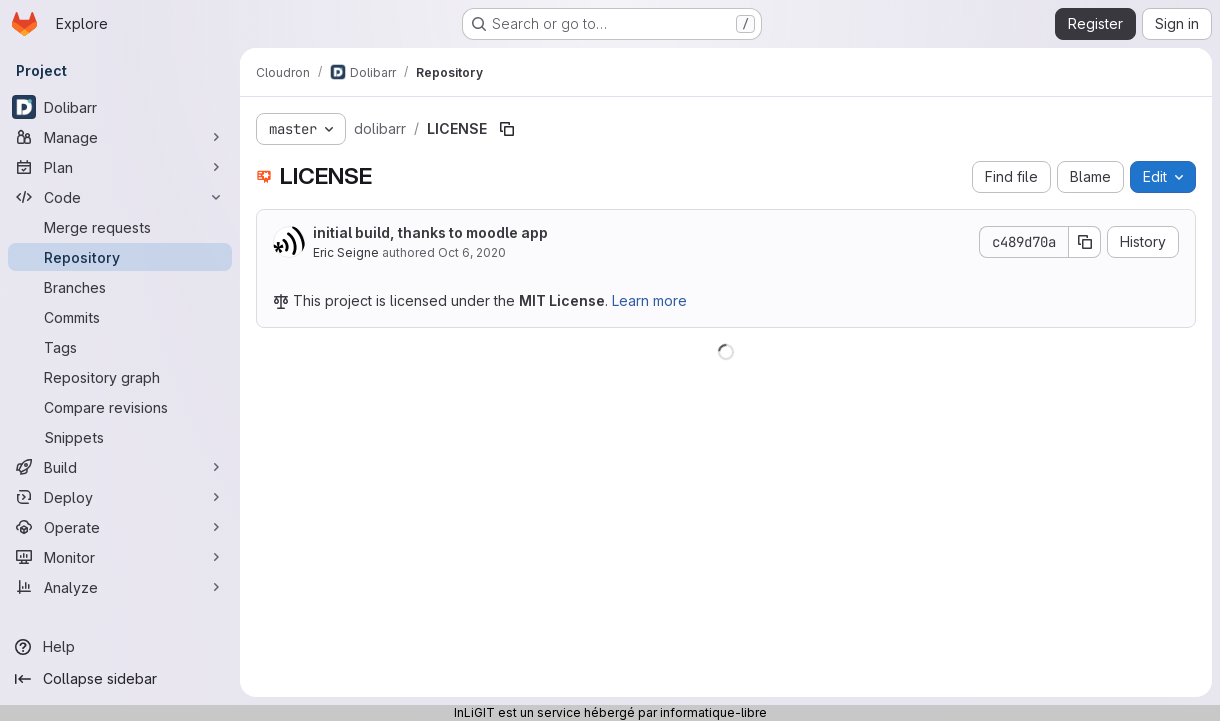 This screenshot has width=1220, height=721. Describe the element at coordinates (430, 232) in the screenshot. I see `initial build, thanks to moodle app` at that location.